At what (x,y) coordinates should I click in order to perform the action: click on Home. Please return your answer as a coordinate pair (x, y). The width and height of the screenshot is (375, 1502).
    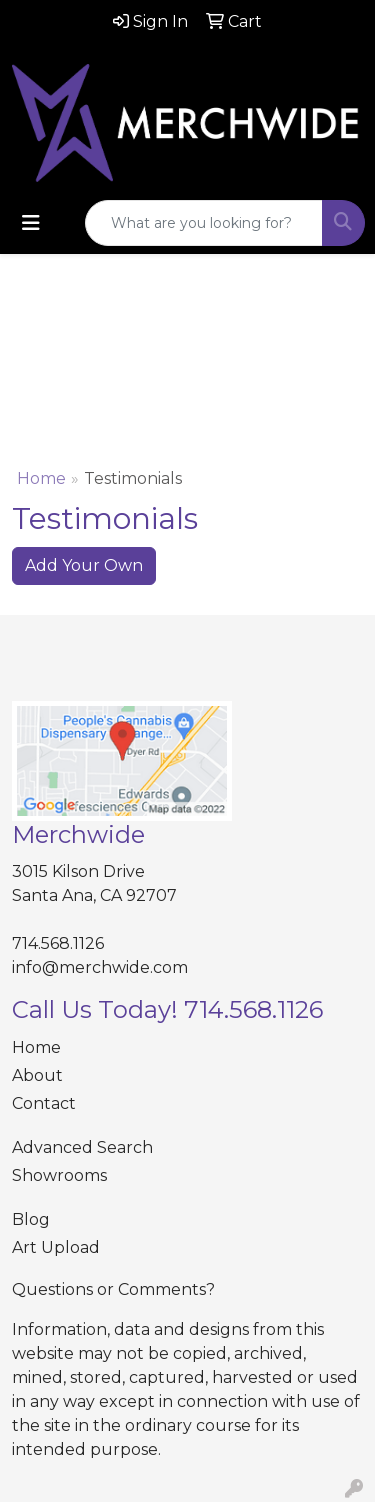
    Looking at the image, I should click on (41, 478).